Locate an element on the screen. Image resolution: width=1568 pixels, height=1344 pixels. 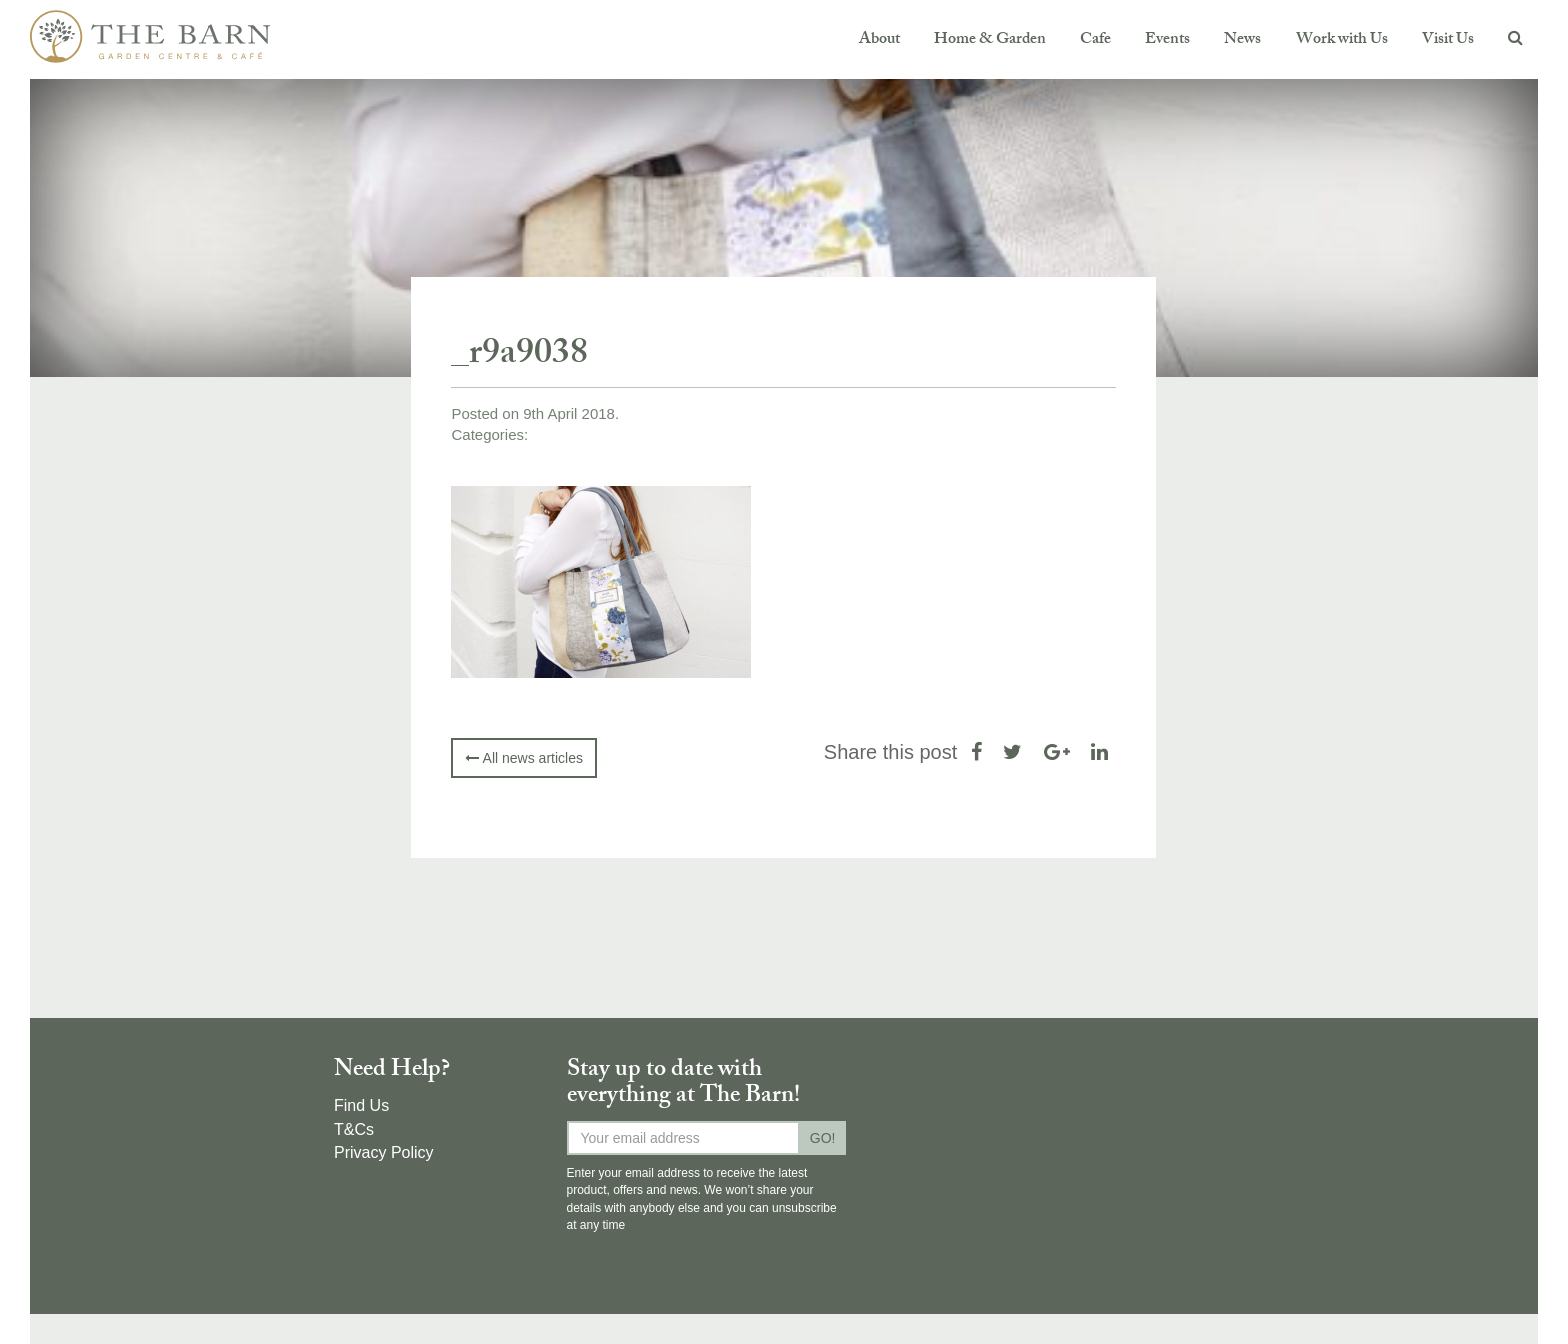
Visit Us is located at coordinates (1448, 40).